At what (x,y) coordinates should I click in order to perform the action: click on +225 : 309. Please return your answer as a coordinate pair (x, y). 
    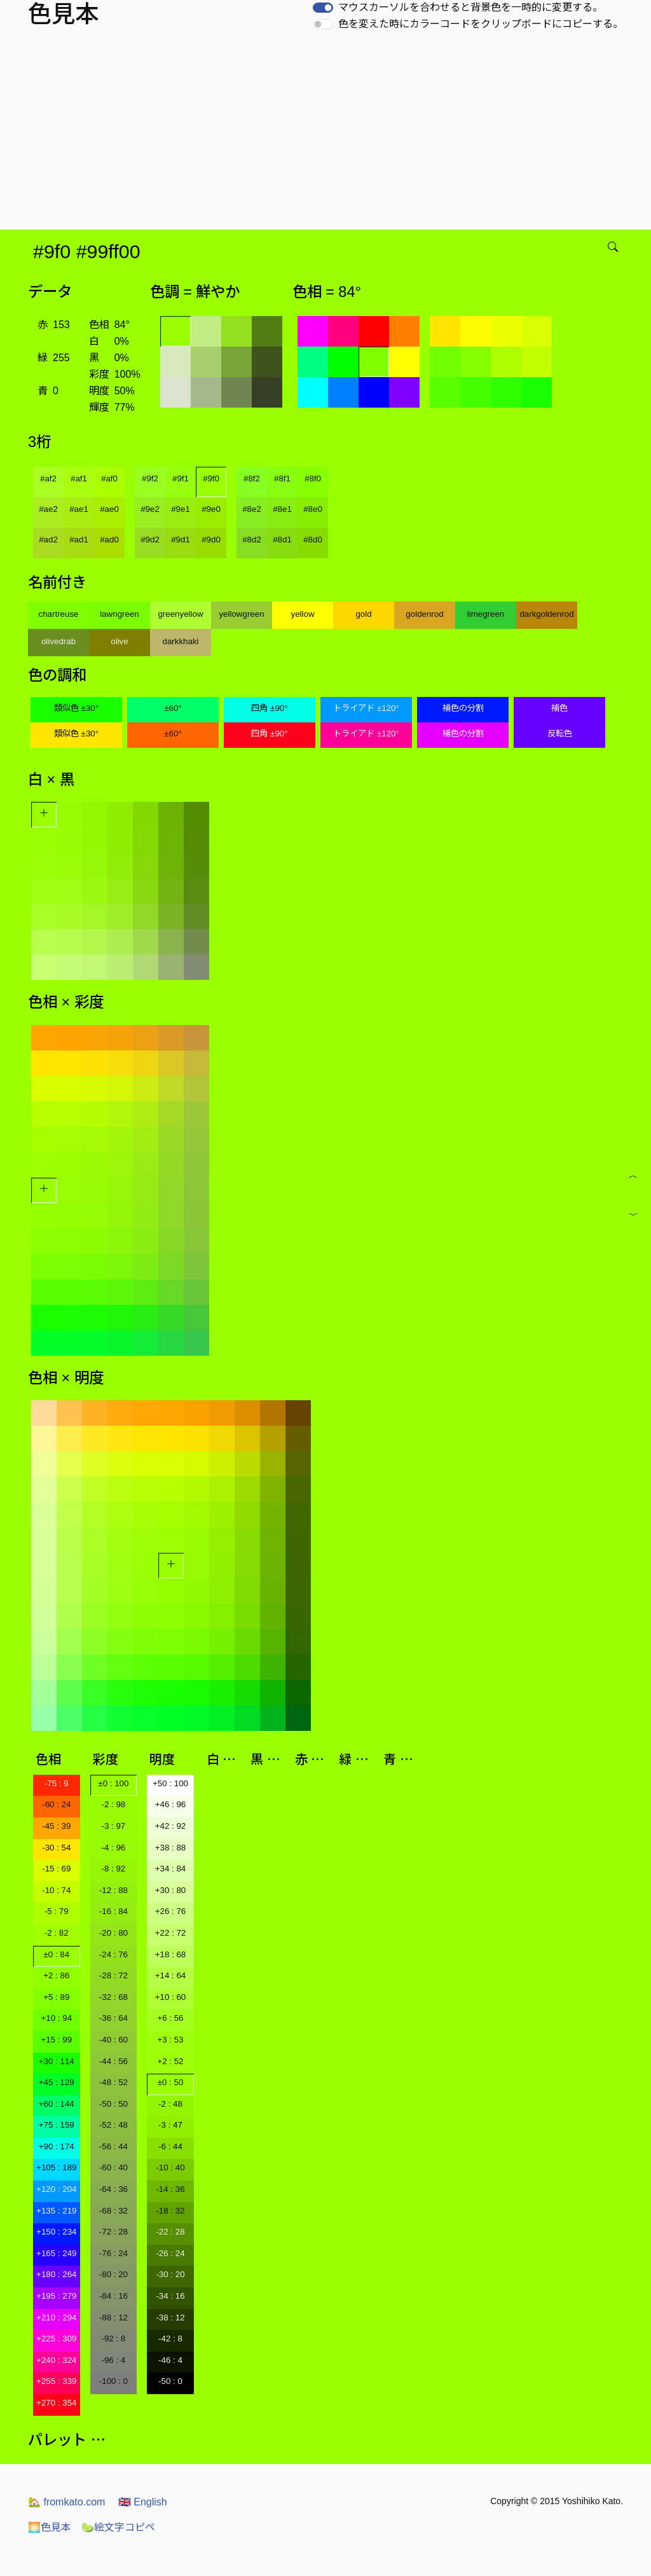
    Looking at the image, I should click on (56, 2338).